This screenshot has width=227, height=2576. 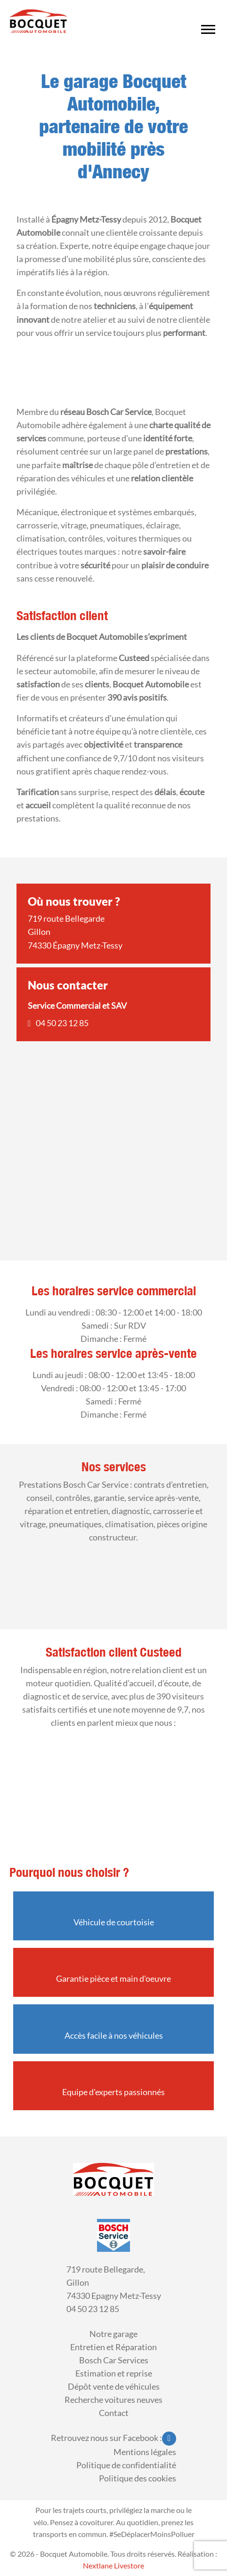 What do you see at coordinates (113, 2565) in the screenshot?
I see `Nextlane Livestore` at bounding box center [113, 2565].